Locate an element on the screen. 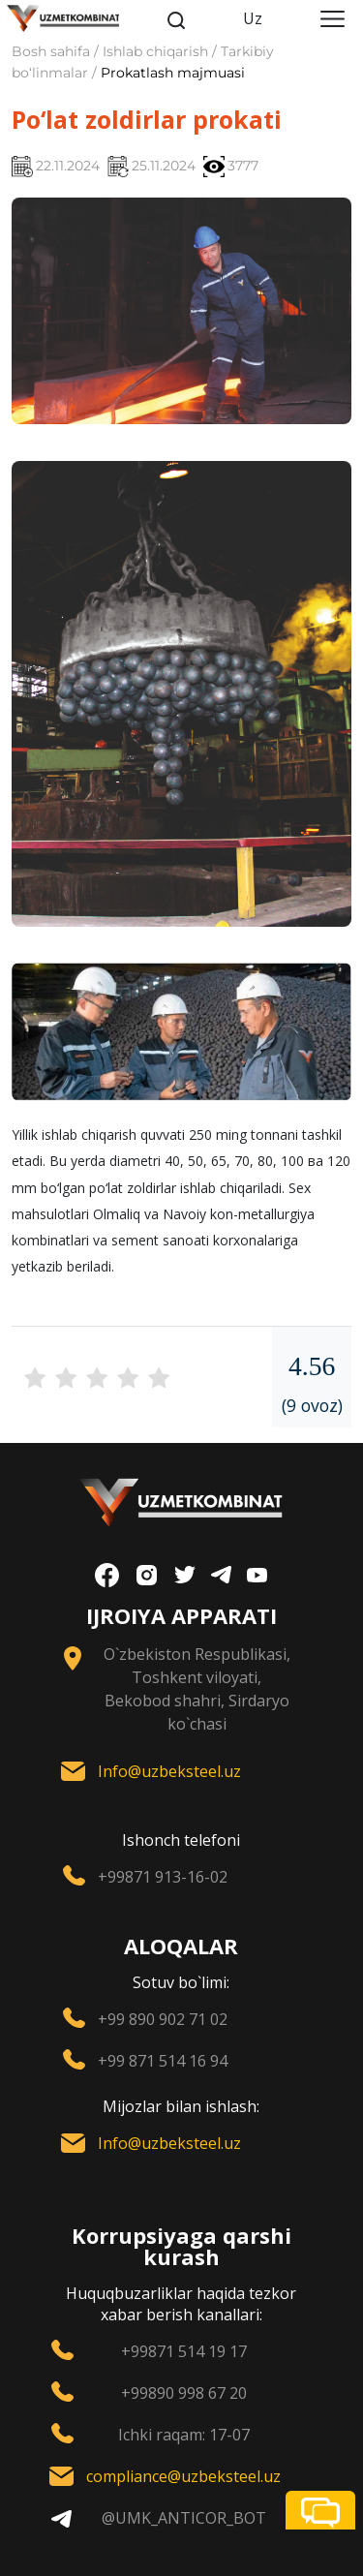 The image size is (363, 2576). Uz is located at coordinates (252, 18).